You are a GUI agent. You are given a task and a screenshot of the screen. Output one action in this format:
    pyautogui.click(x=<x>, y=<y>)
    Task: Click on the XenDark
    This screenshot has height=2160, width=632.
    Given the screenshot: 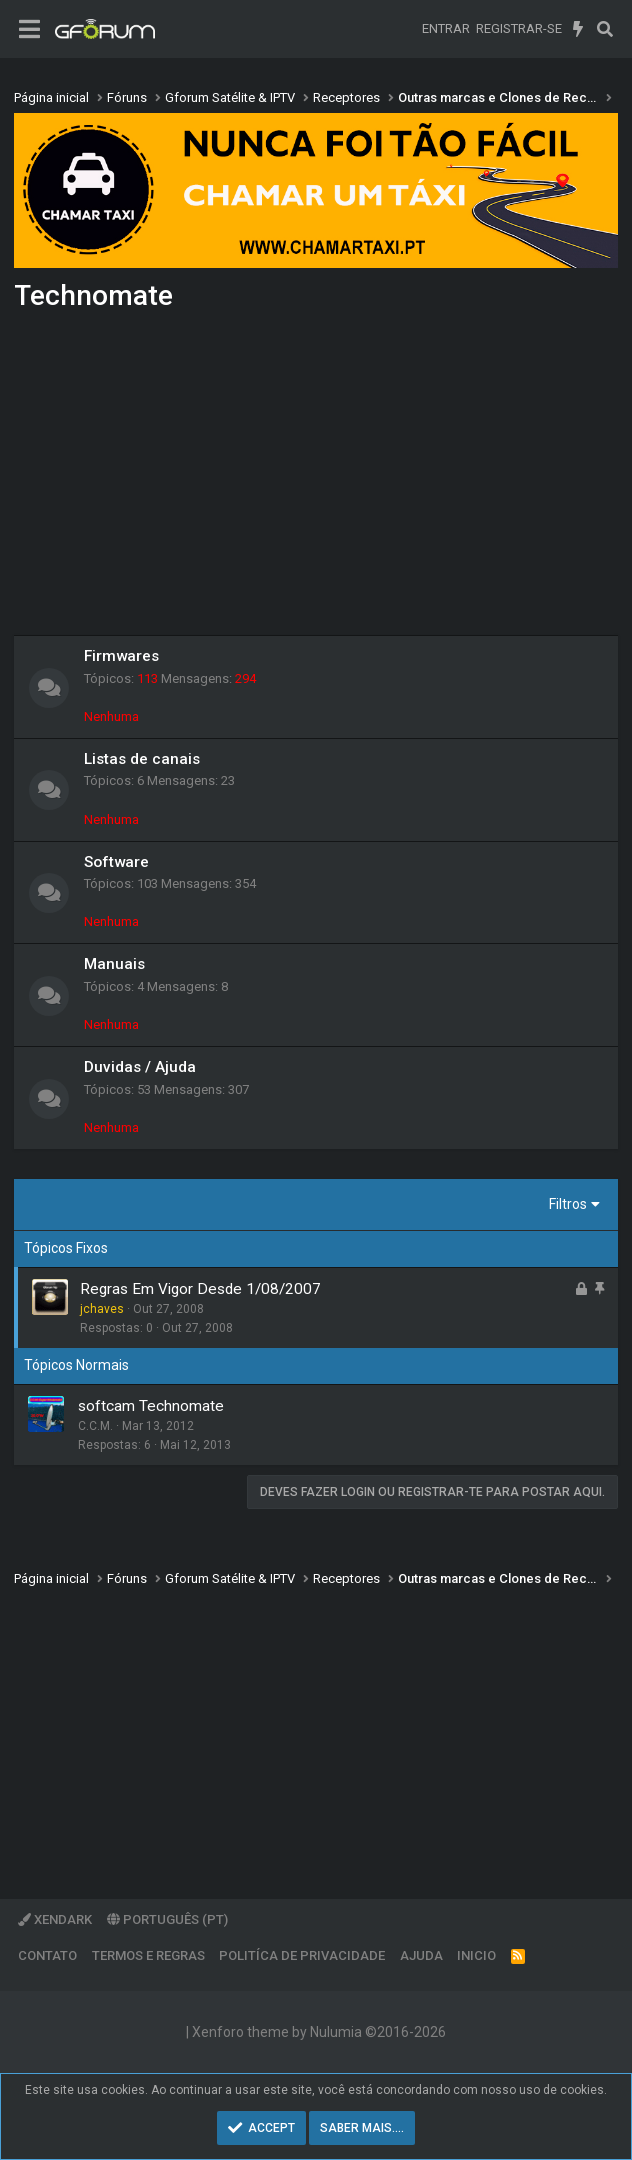 What is the action you would take?
    pyautogui.click(x=55, y=1919)
    